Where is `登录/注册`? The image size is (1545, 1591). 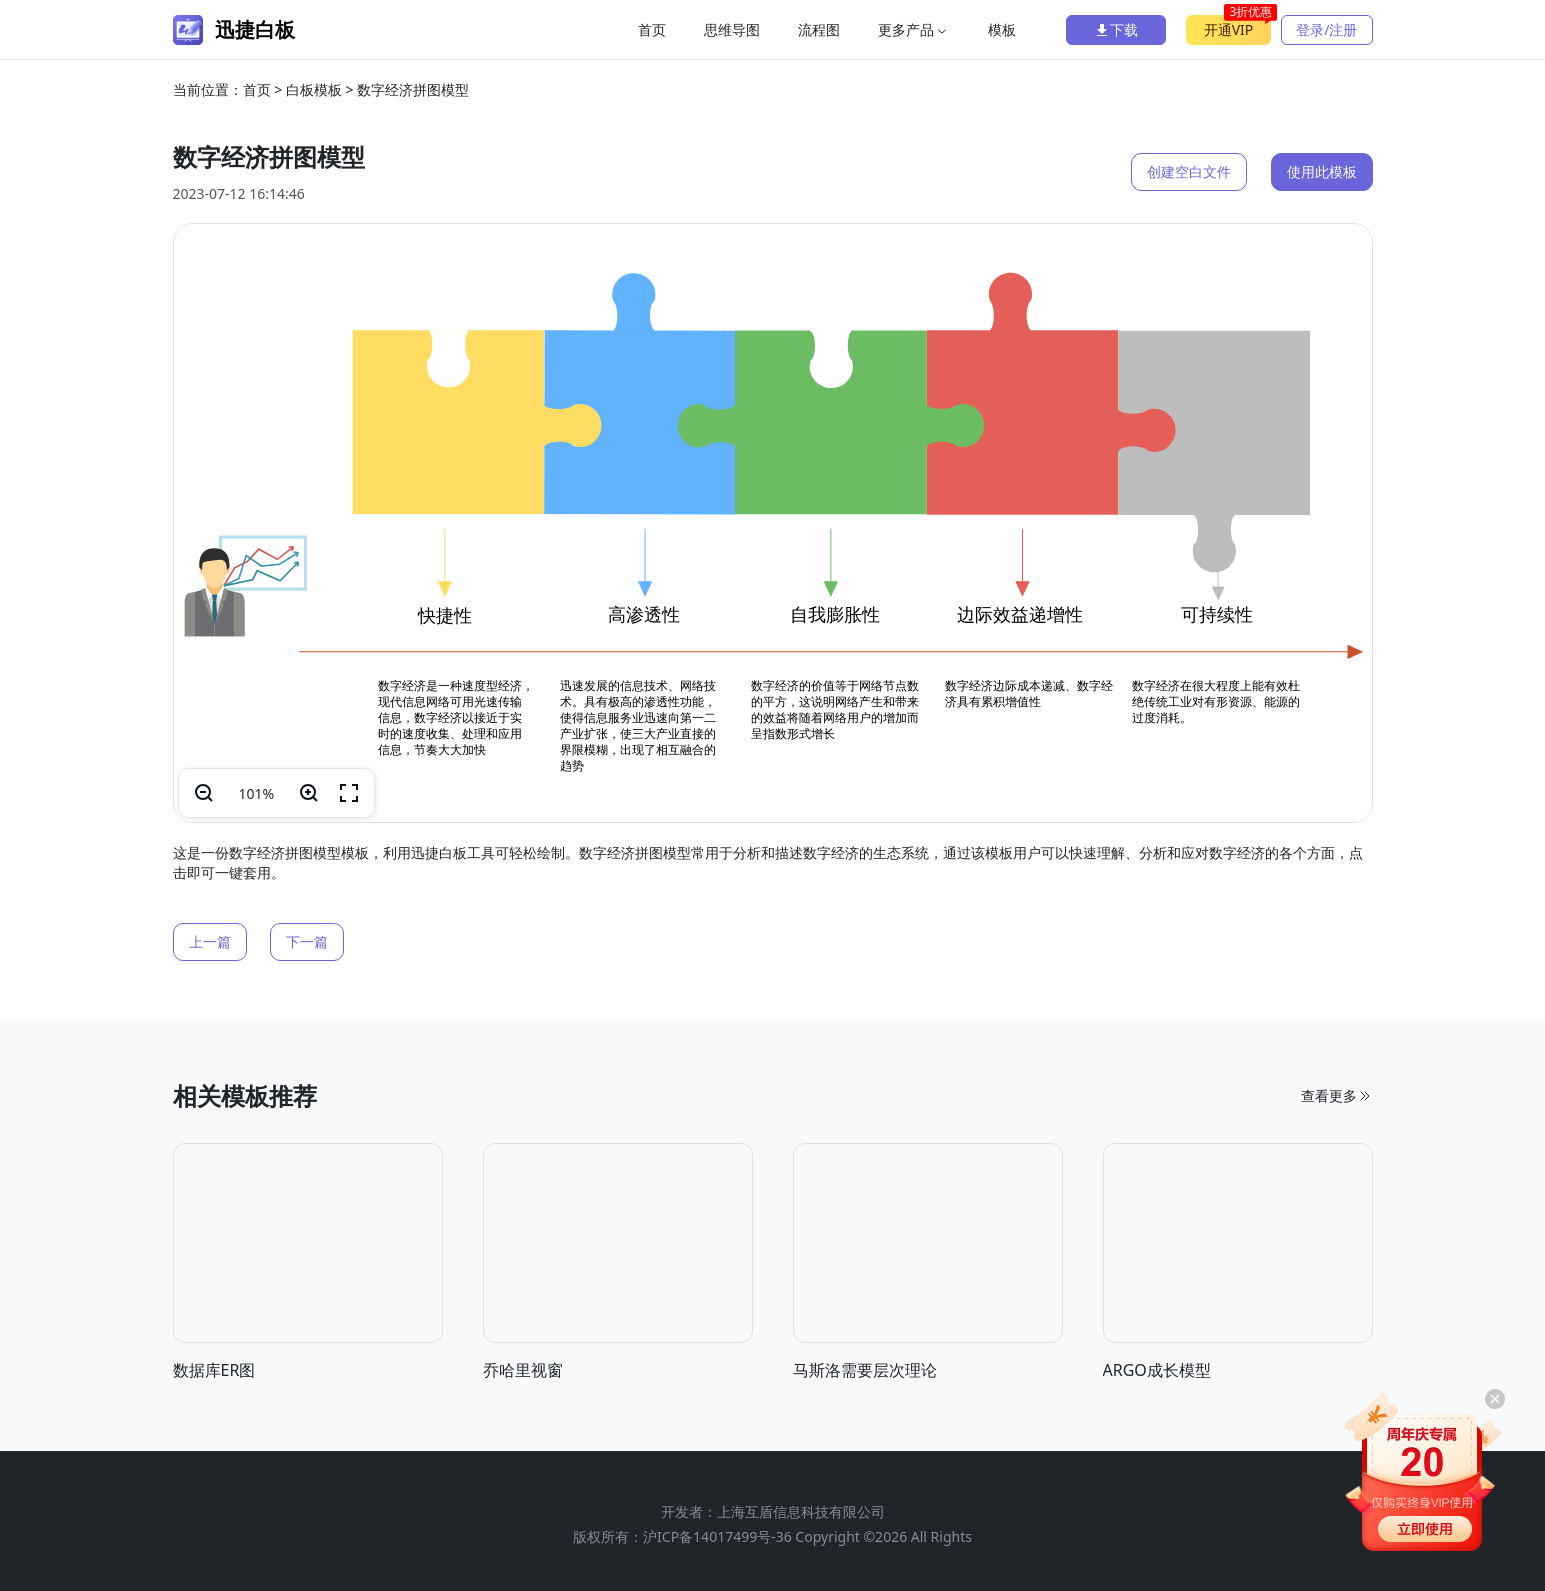 登录/注册 is located at coordinates (1326, 29).